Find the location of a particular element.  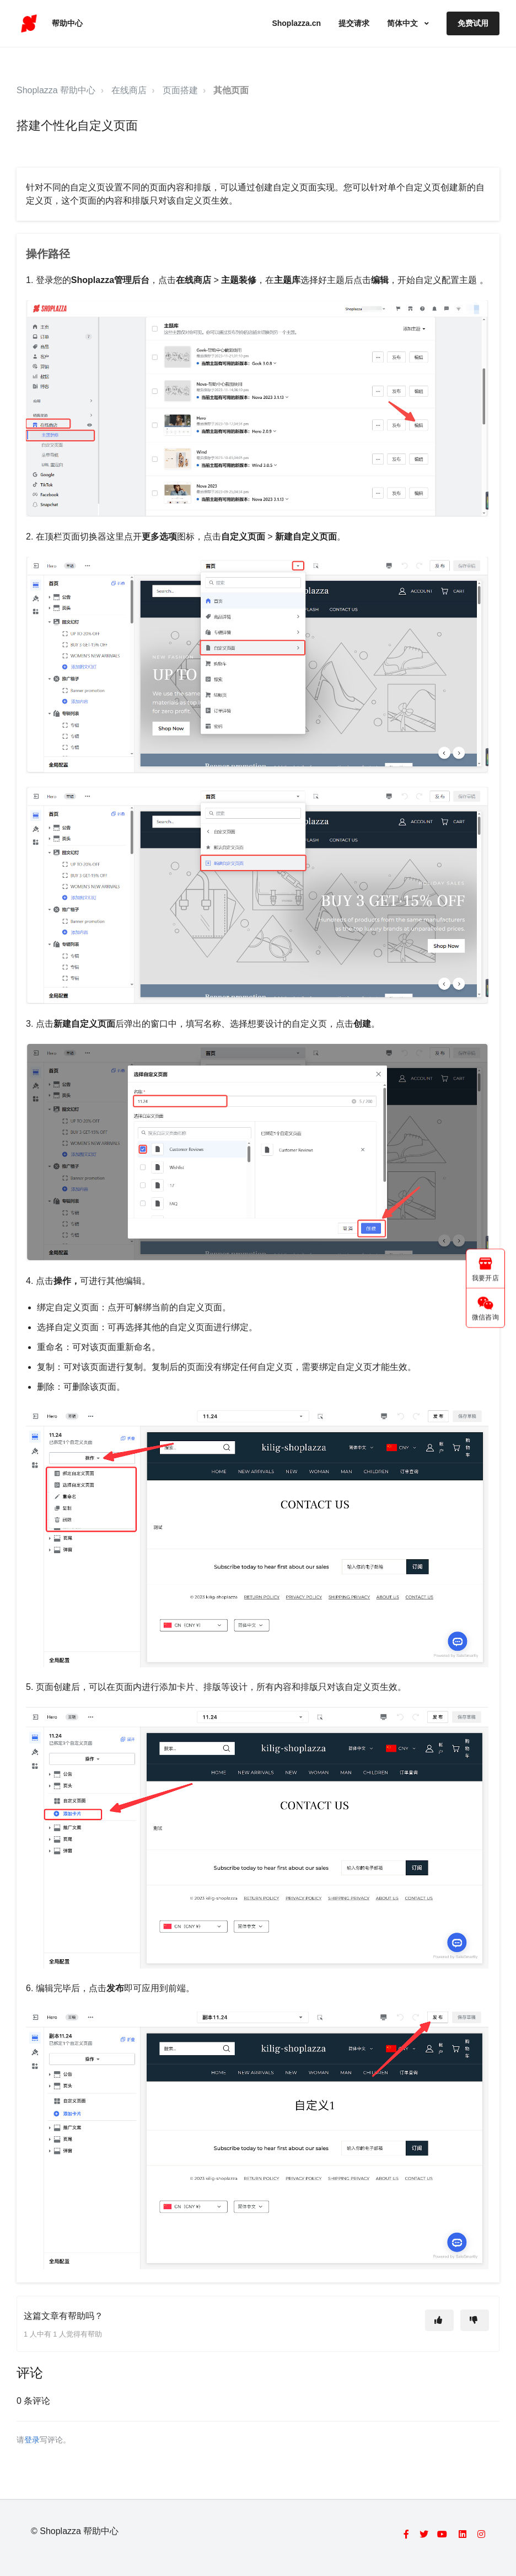

登录 is located at coordinates (32, 2440).